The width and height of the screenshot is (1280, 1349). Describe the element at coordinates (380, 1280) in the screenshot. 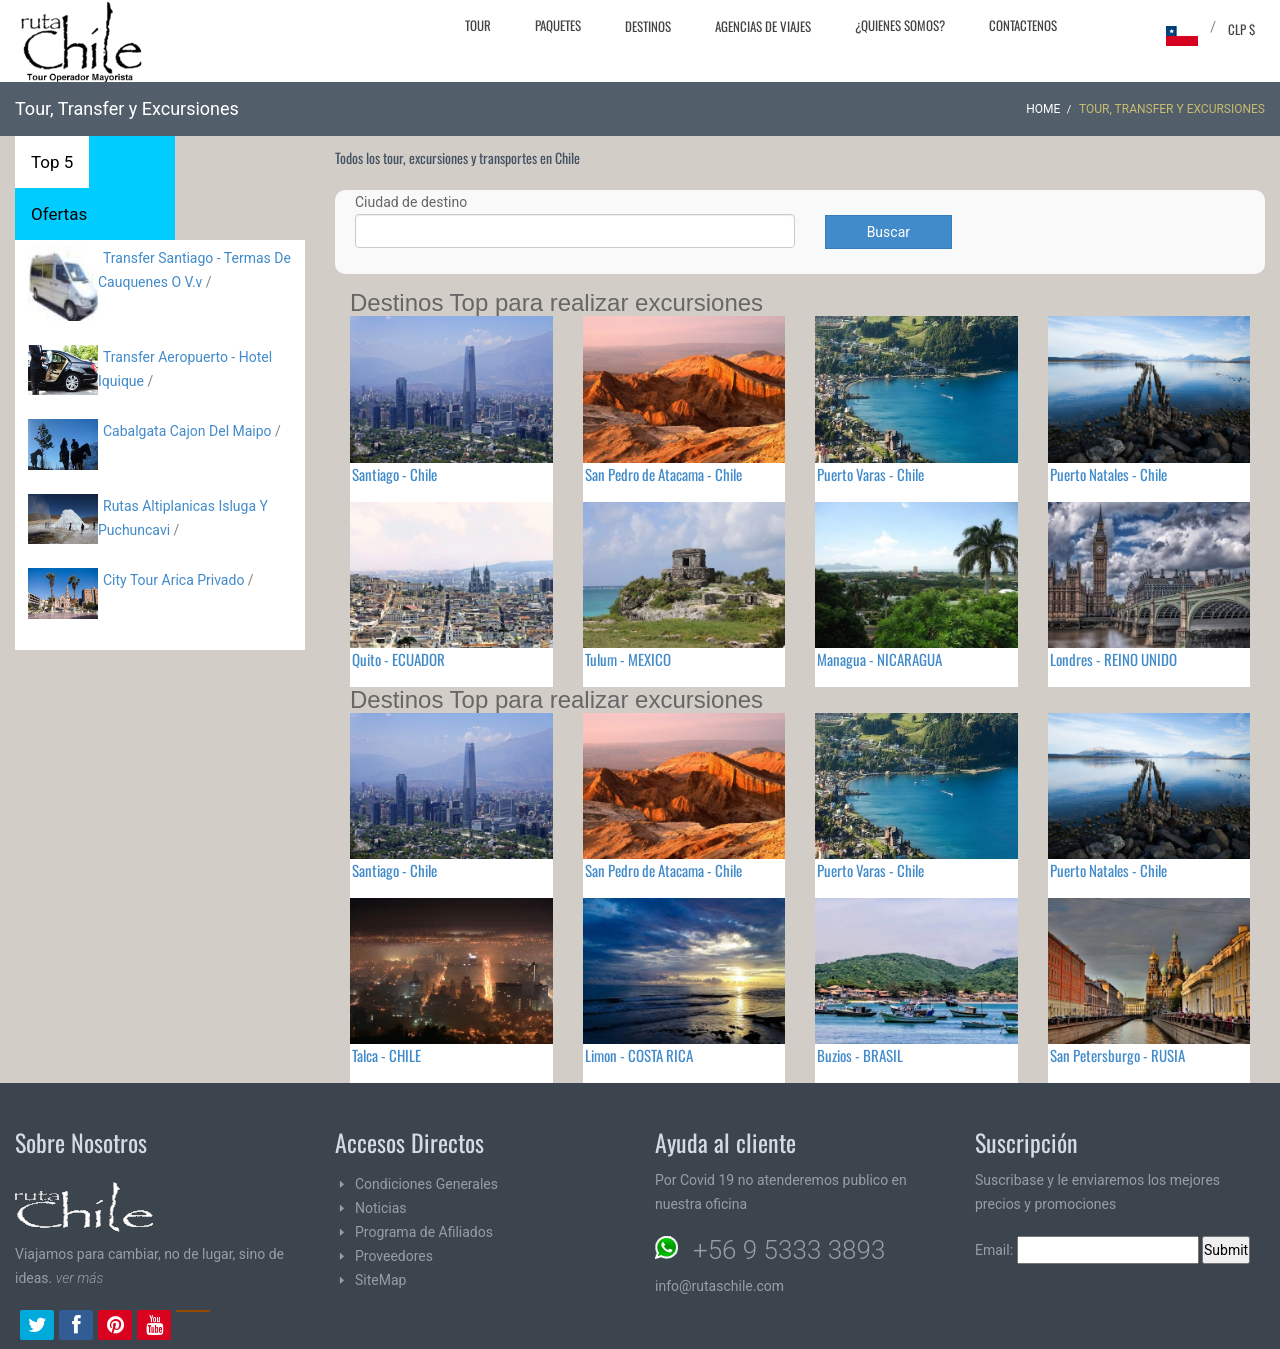

I see `SiteMap` at that location.